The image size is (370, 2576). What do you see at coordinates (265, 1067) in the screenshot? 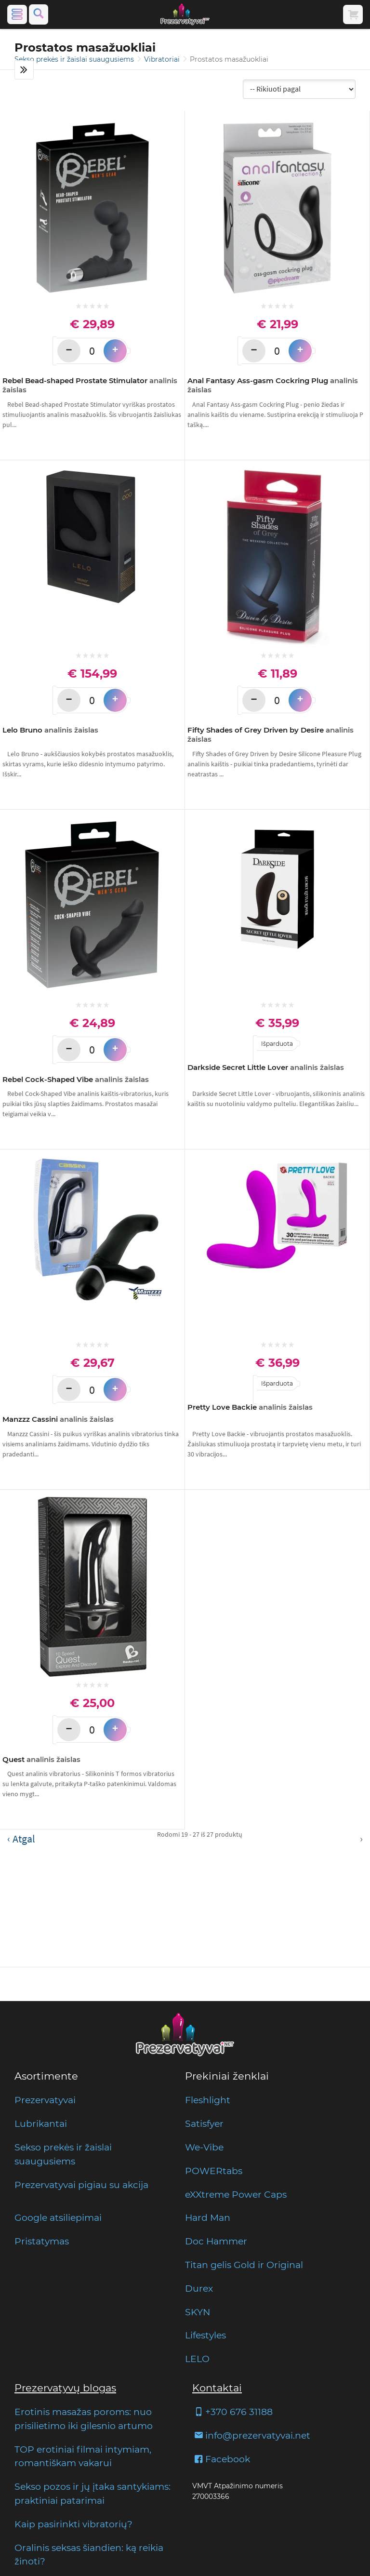
I see `Darkside Secret Little Lover` at bounding box center [265, 1067].